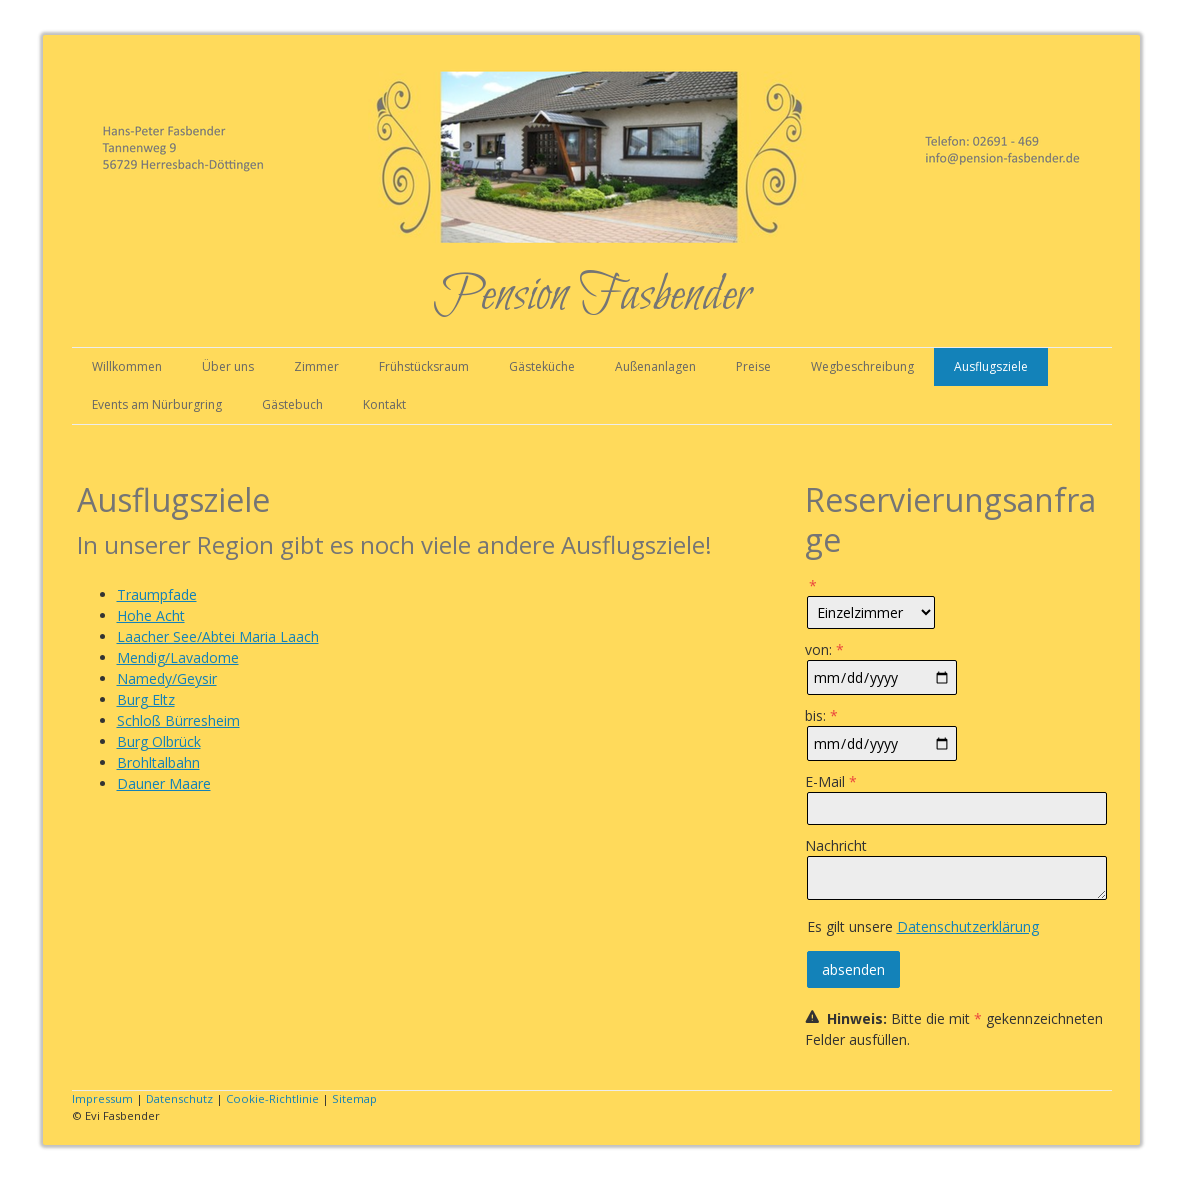 The height and width of the screenshot is (1179, 1183). Describe the element at coordinates (292, 404) in the screenshot. I see `Gästebuch` at that location.